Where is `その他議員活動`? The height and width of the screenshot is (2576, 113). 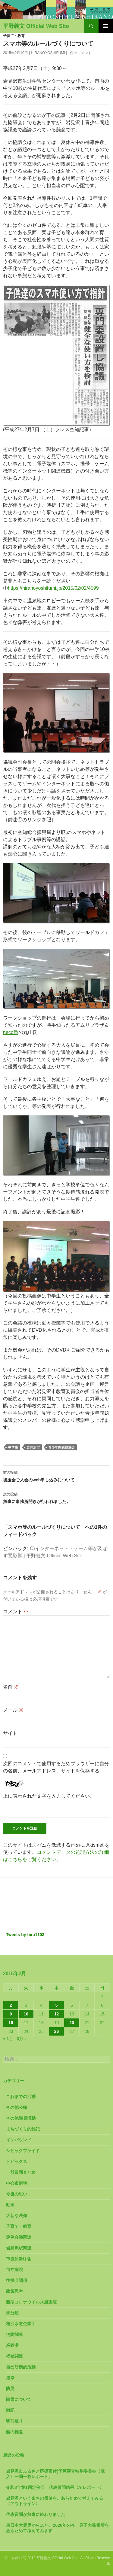 その他議員活動 is located at coordinates (21, 2118).